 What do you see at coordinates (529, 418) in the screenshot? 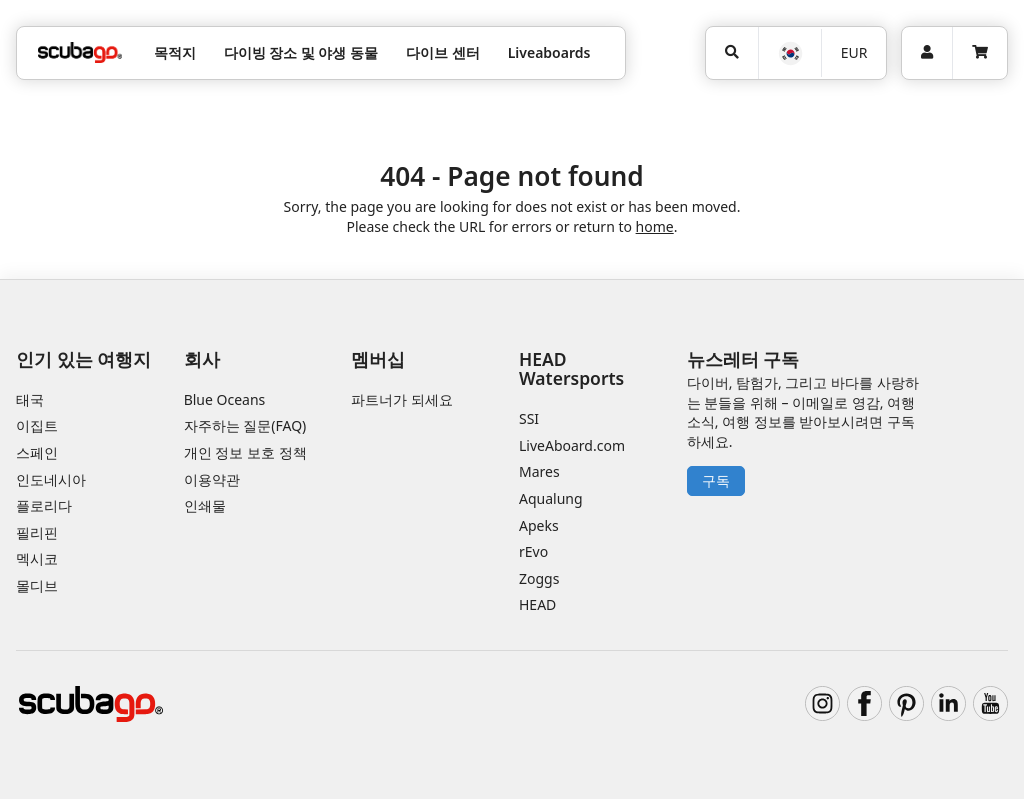
I see `SSI` at bounding box center [529, 418].